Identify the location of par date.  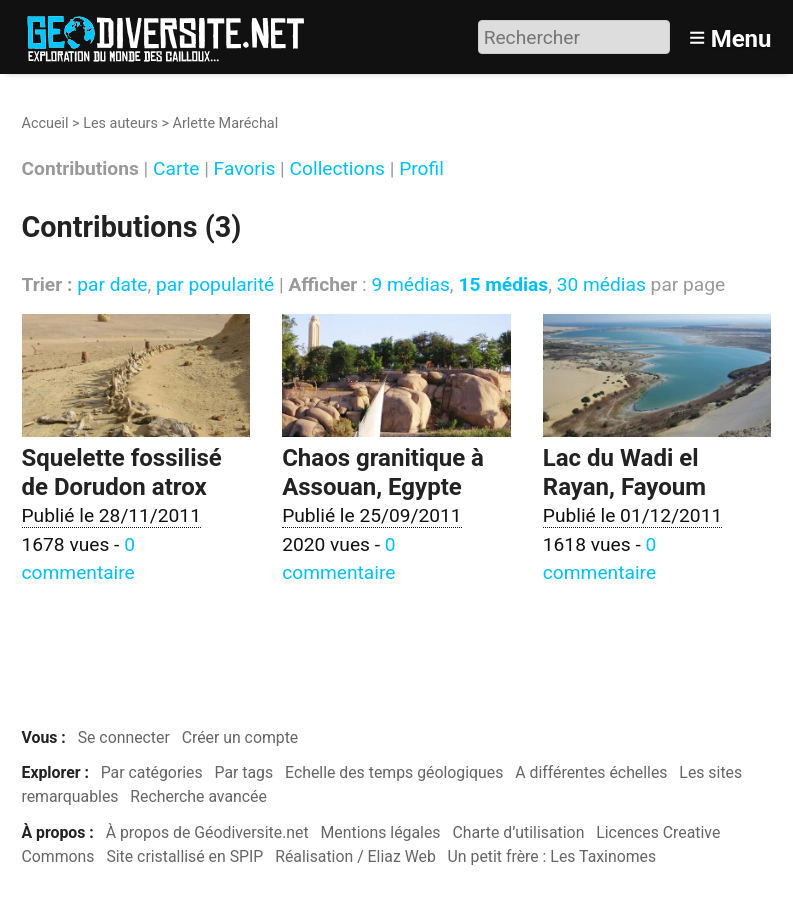
(112, 284).